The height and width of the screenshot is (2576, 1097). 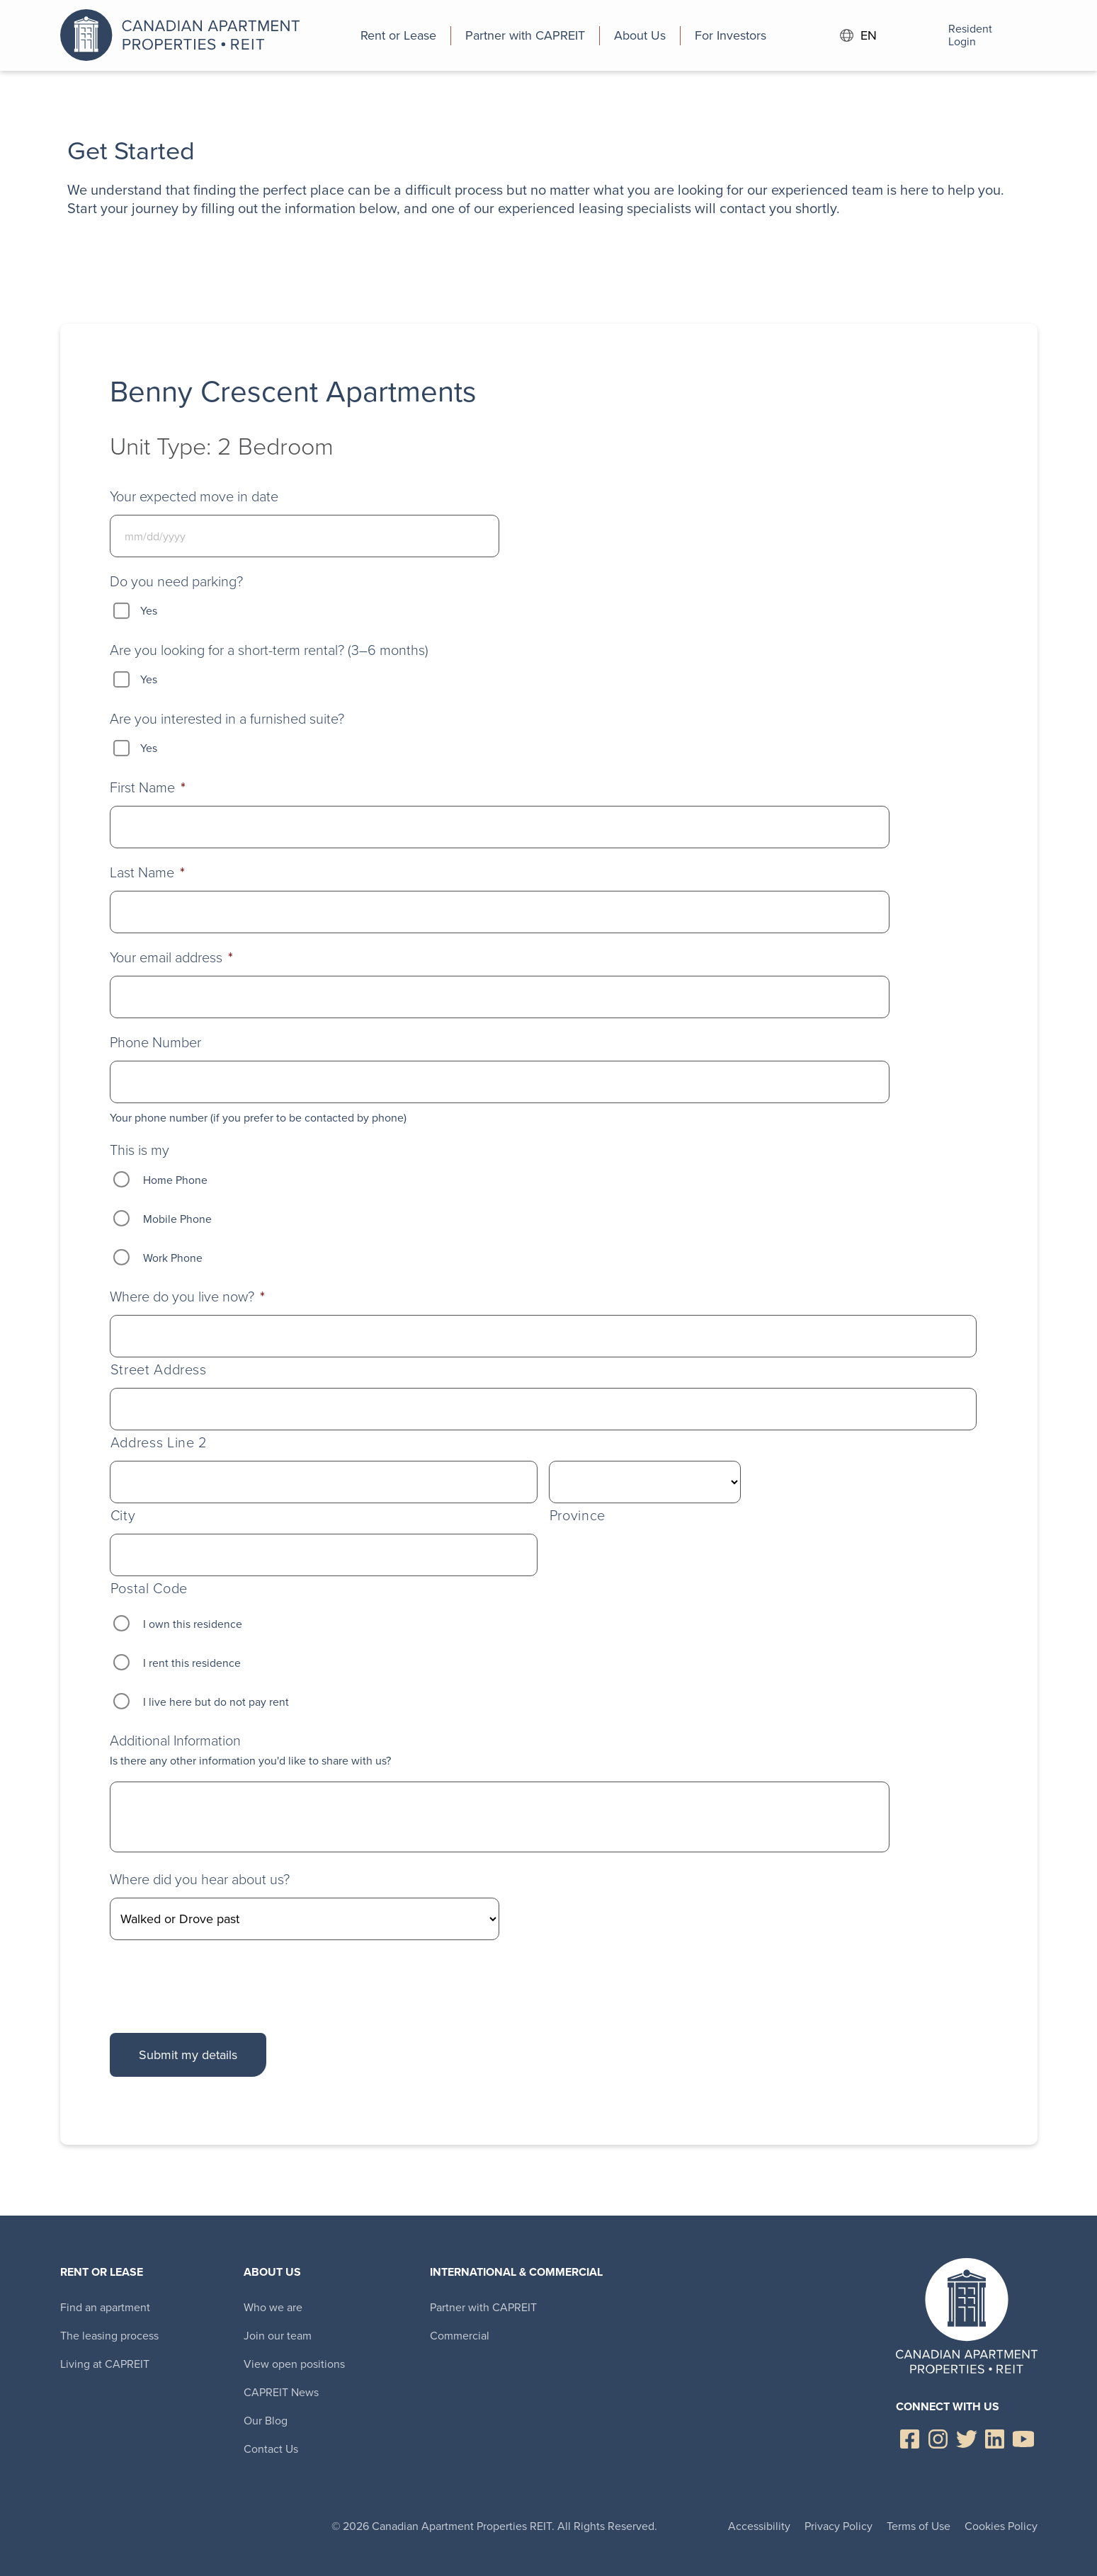 What do you see at coordinates (147, 872) in the screenshot?
I see `Last Name` at bounding box center [147, 872].